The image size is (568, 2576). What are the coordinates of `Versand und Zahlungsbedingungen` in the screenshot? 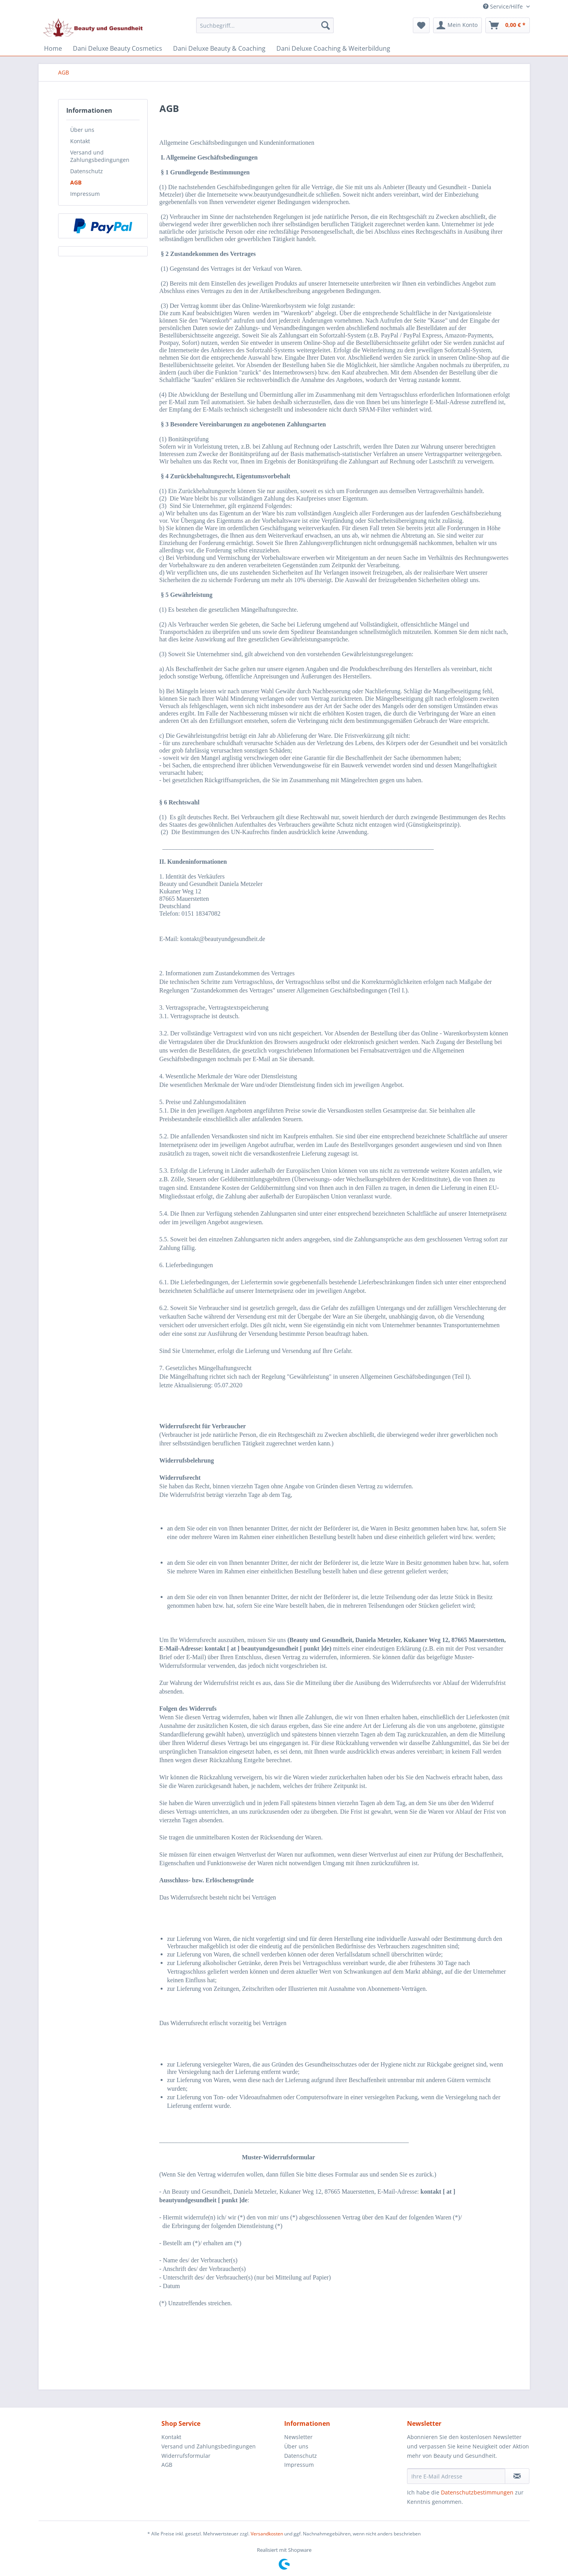 It's located at (99, 156).